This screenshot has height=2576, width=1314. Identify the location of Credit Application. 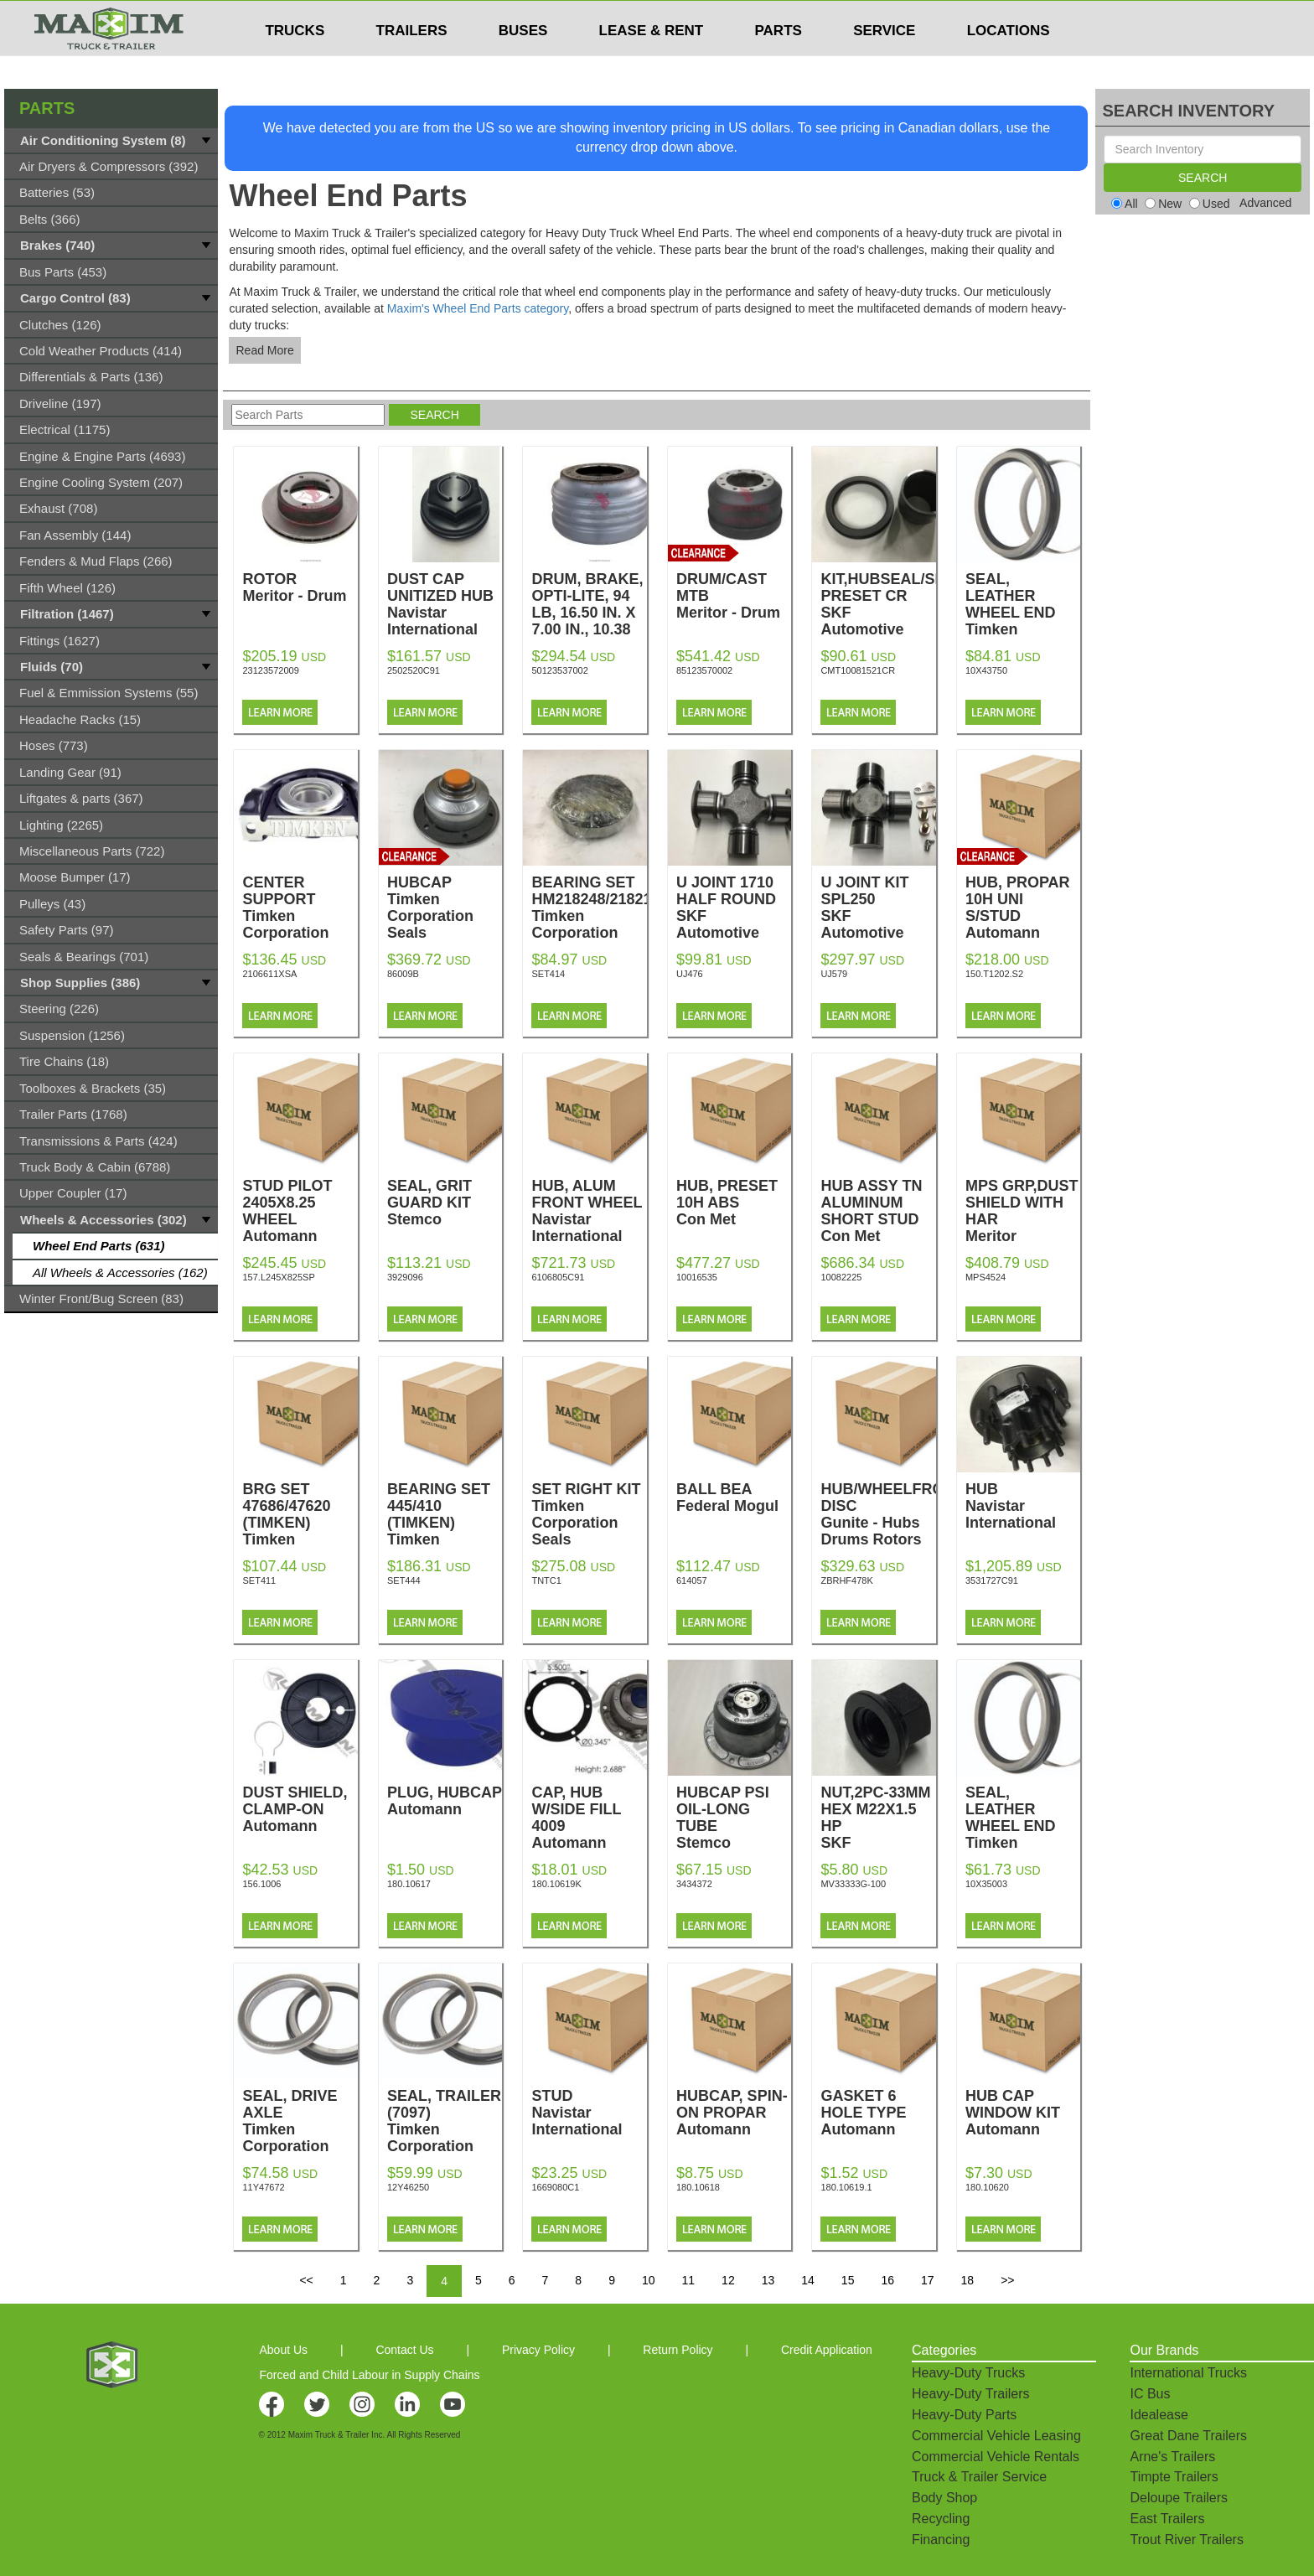
(826, 2349).